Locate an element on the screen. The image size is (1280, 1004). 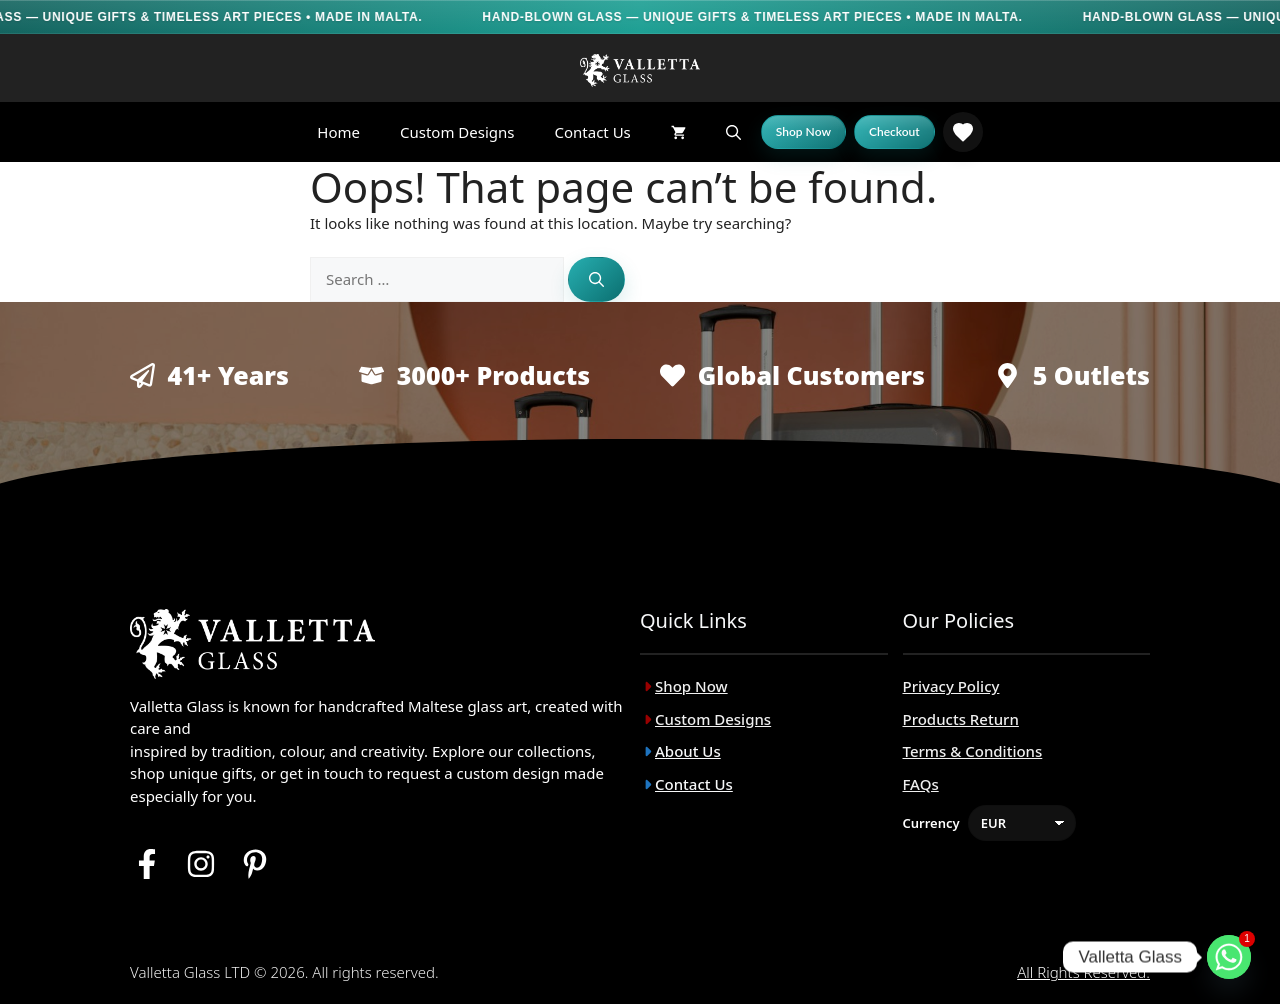
Home is located at coordinates (338, 132).